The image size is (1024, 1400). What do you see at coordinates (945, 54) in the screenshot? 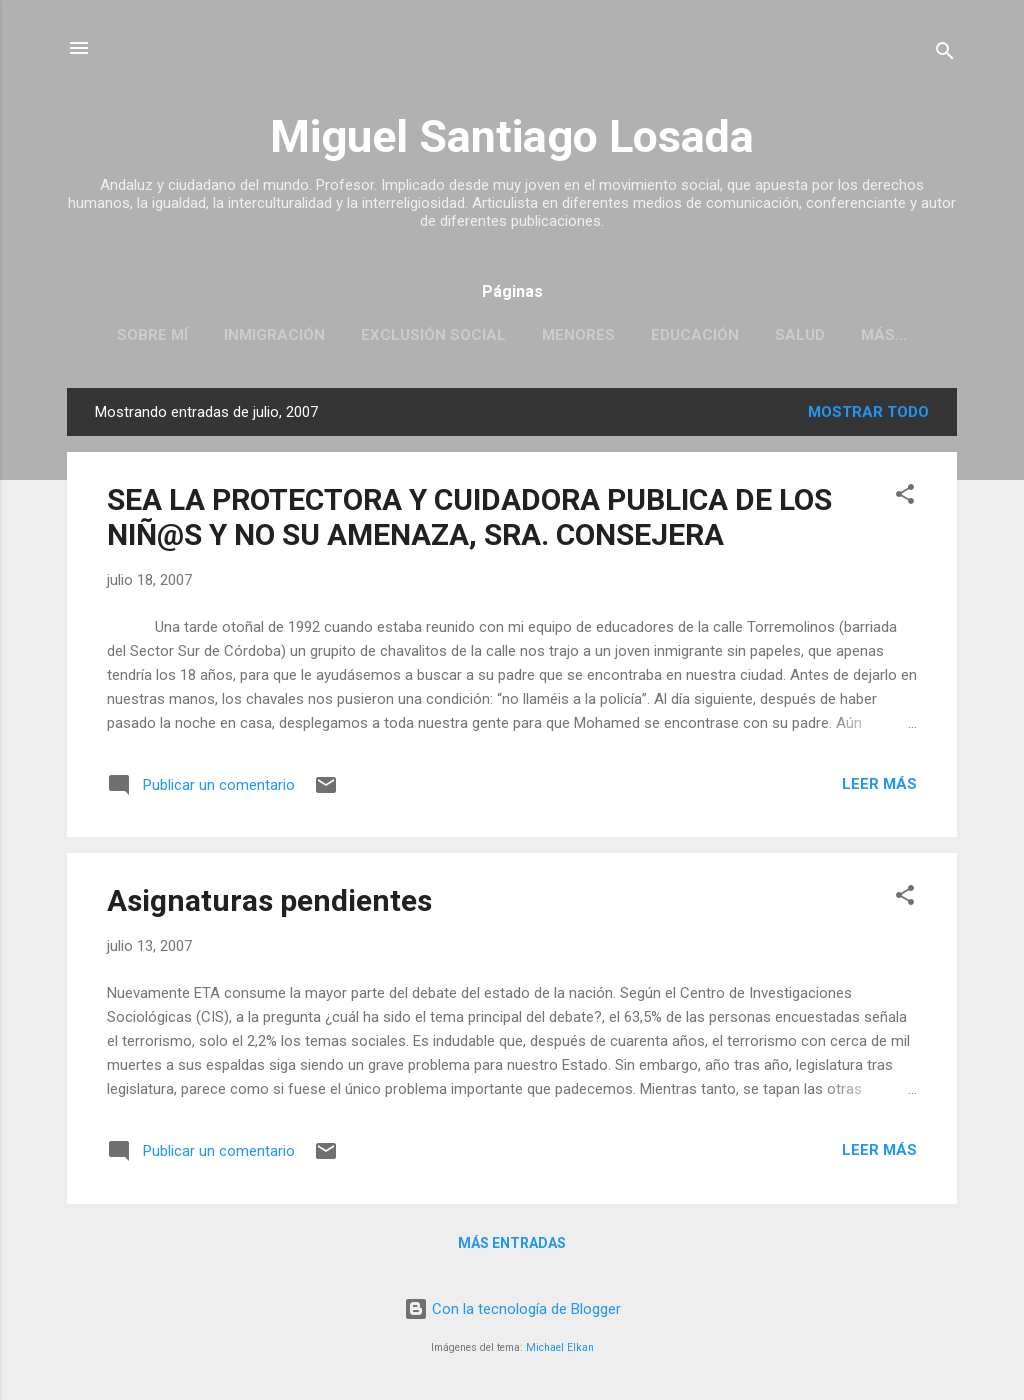
I see `[Buscar]` at bounding box center [945, 54].